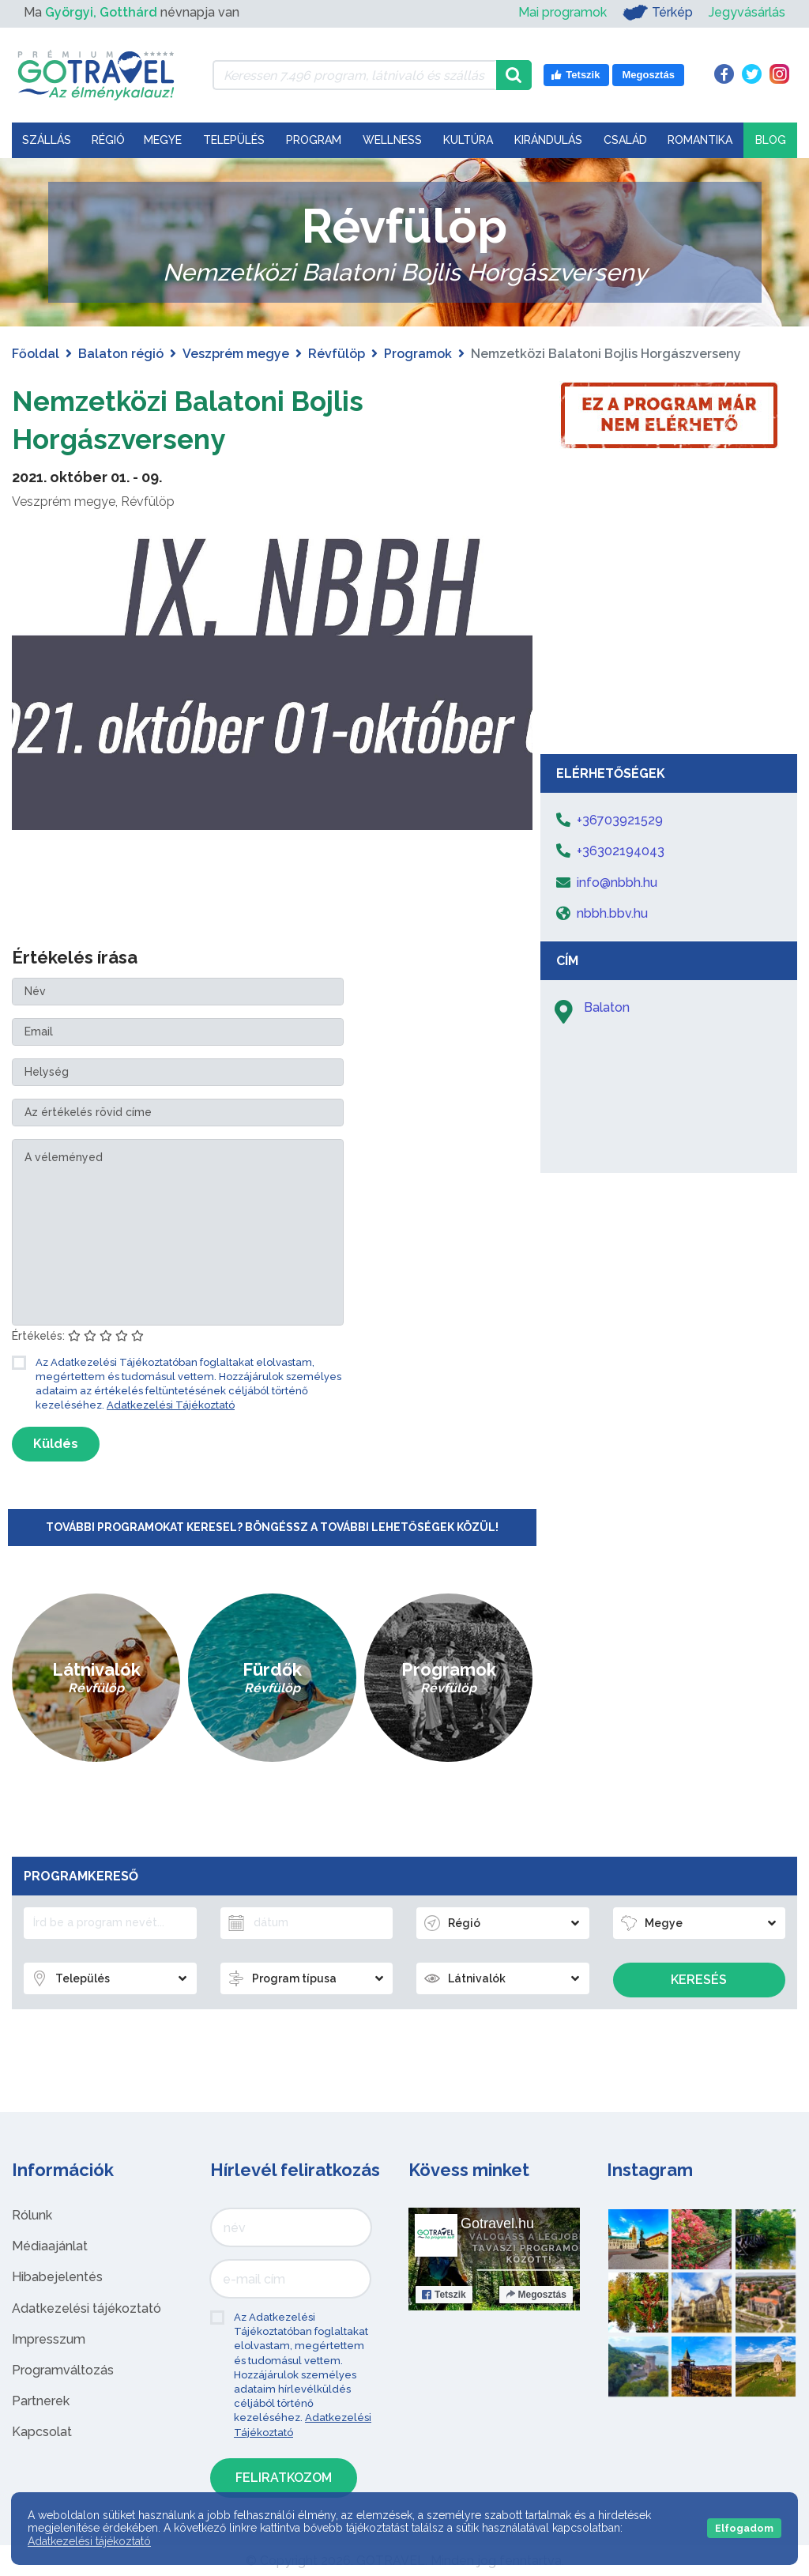 This screenshot has height=2576, width=809. I want to click on [Advertisement], so click(669, 627).